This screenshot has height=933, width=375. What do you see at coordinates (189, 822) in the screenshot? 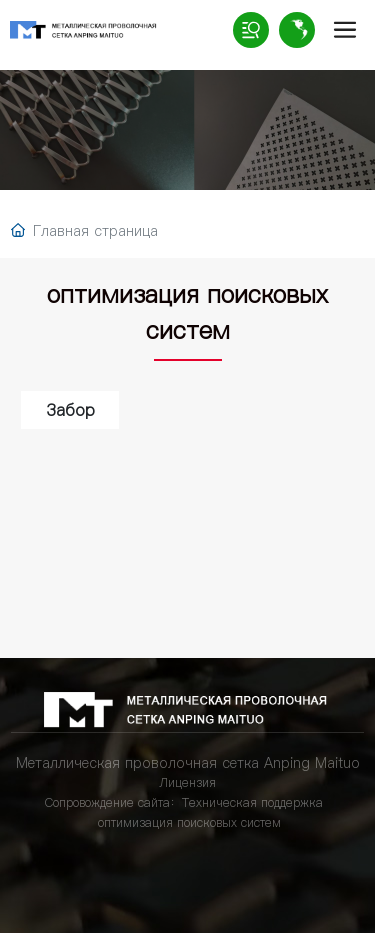
I see `оптимизация поисковых систем` at bounding box center [189, 822].